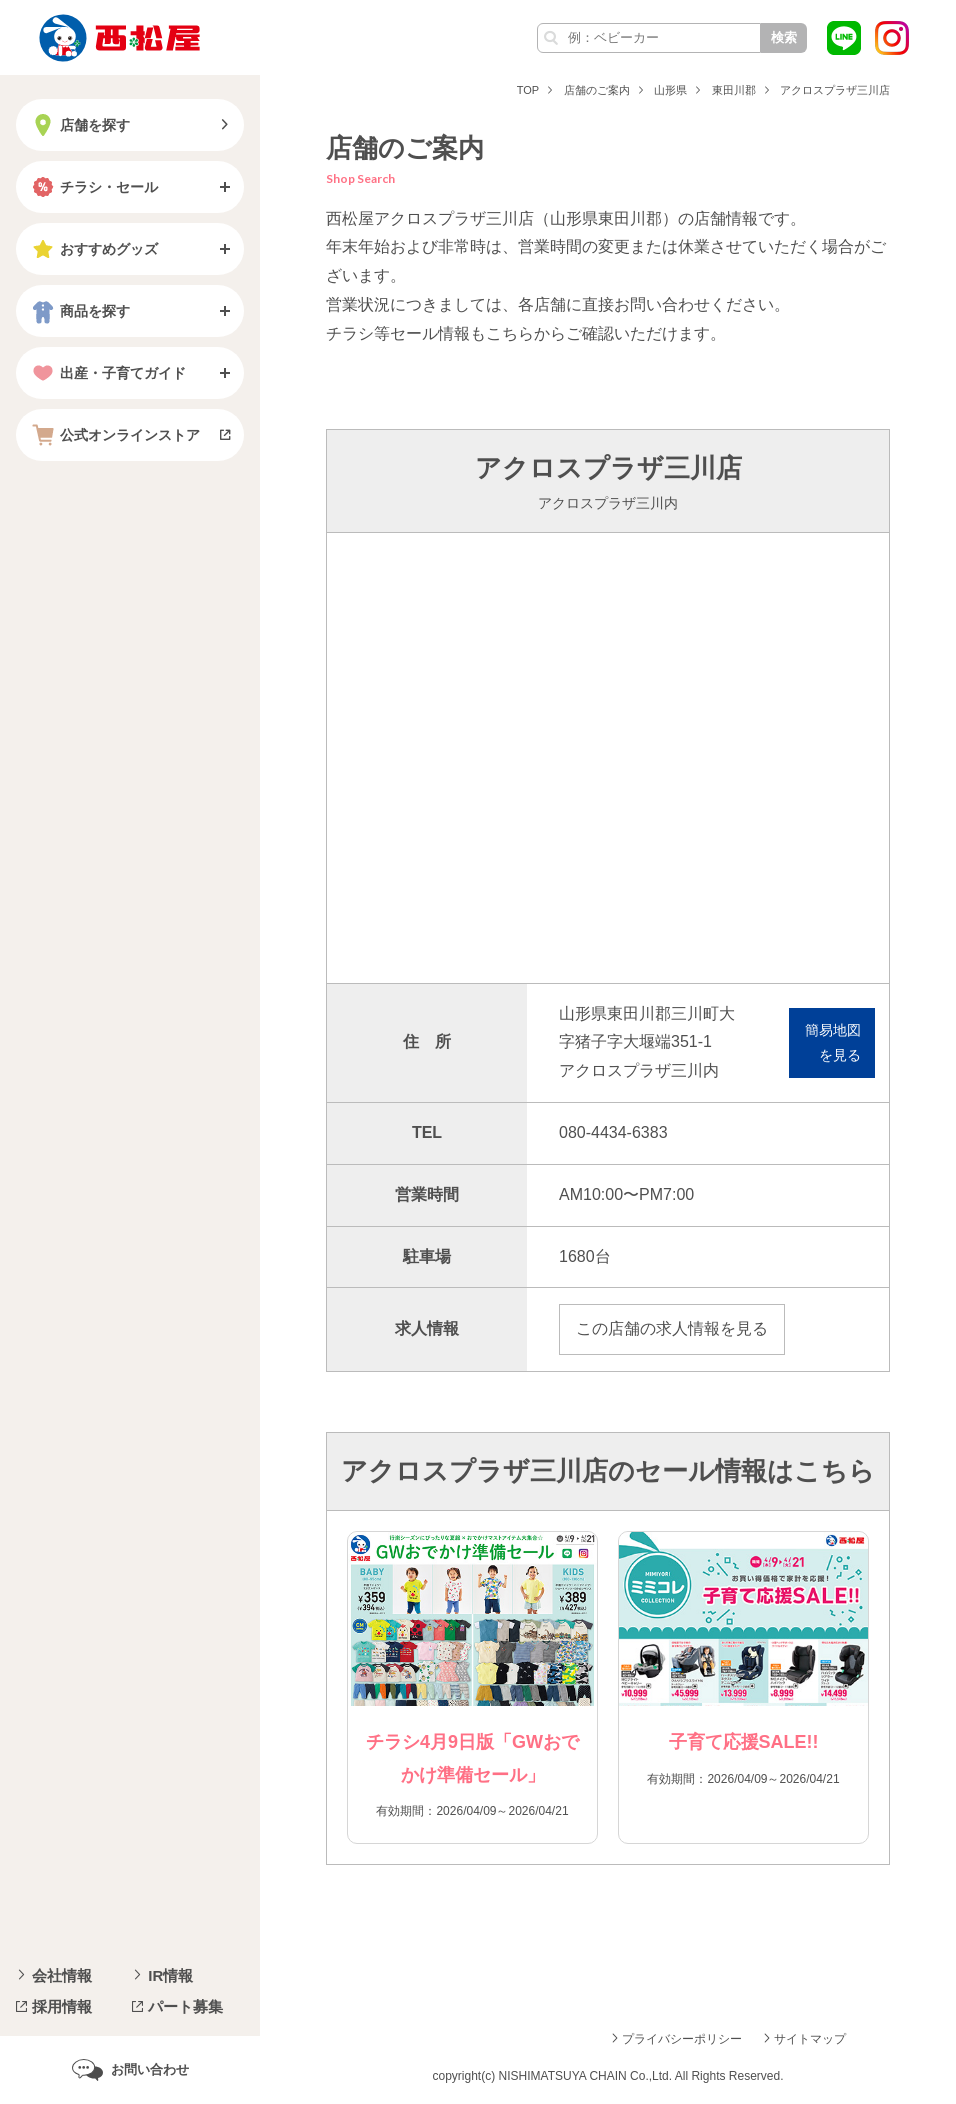  What do you see at coordinates (810, 2039) in the screenshot?
I see `サイトマップ` at bounding box center [810, 2039].